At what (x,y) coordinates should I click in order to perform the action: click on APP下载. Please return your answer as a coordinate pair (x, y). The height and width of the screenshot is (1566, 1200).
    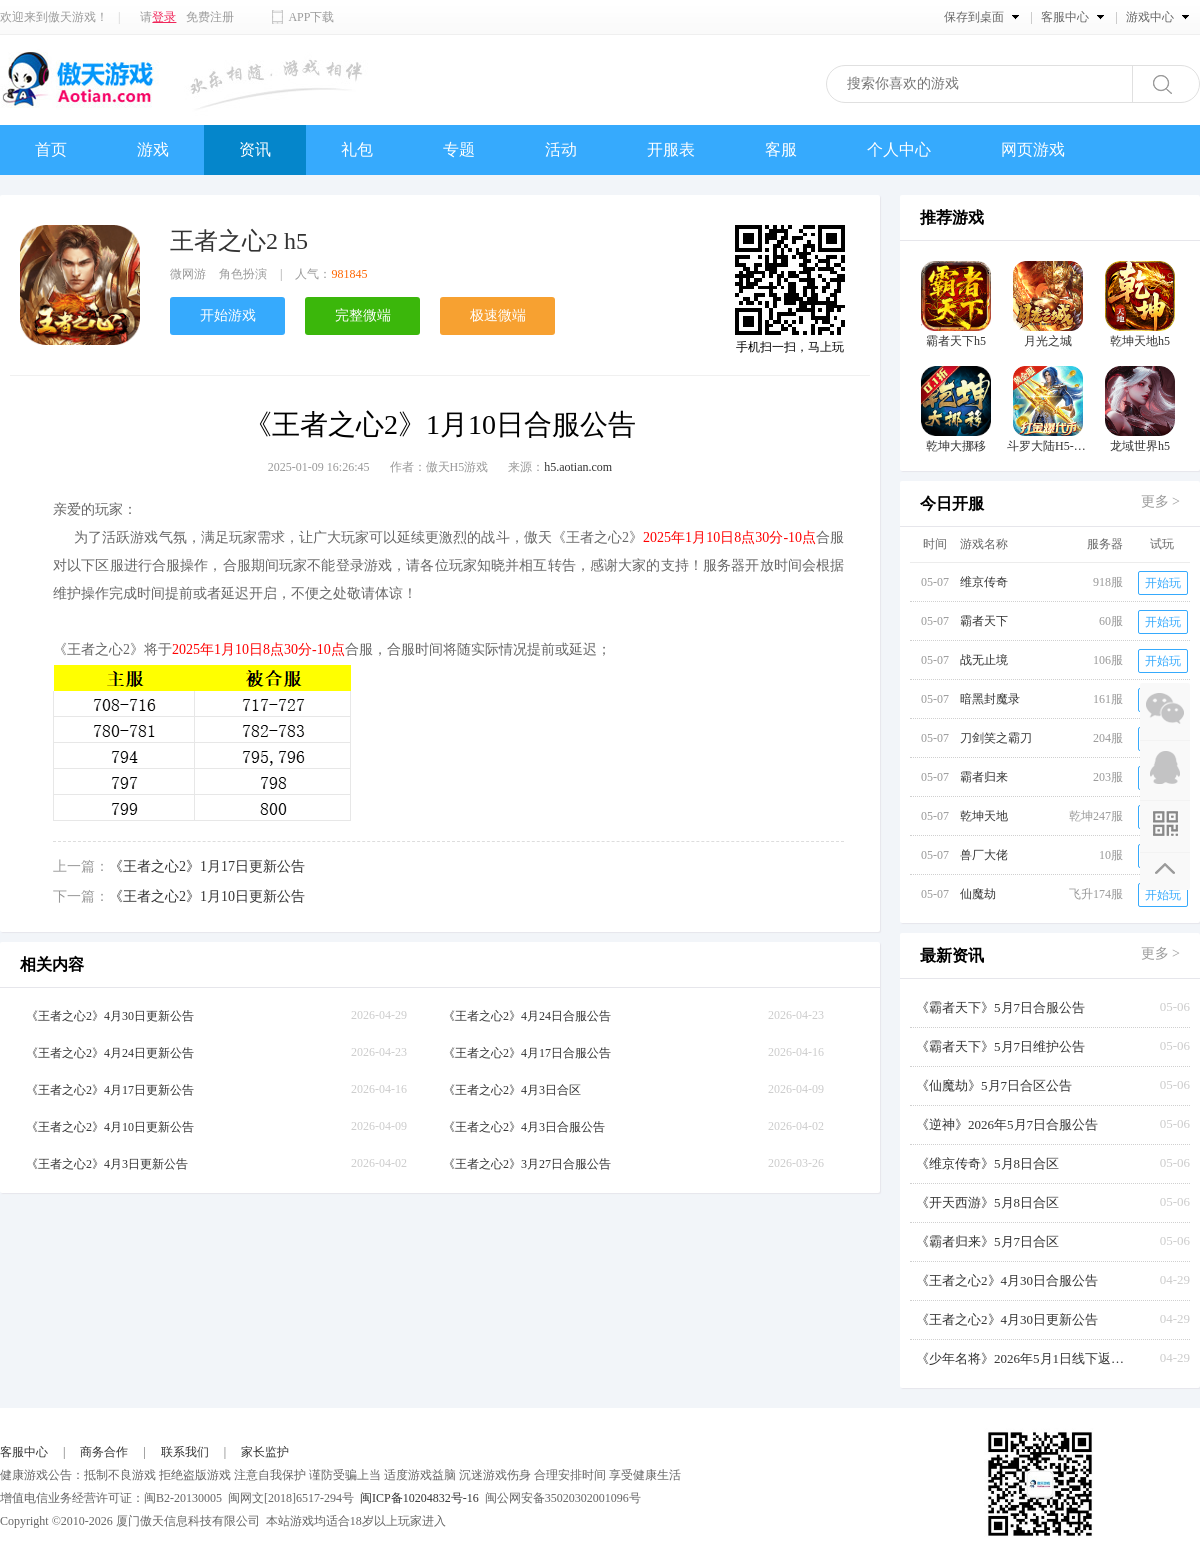
    Looking at the image, I should click on (311, 17).